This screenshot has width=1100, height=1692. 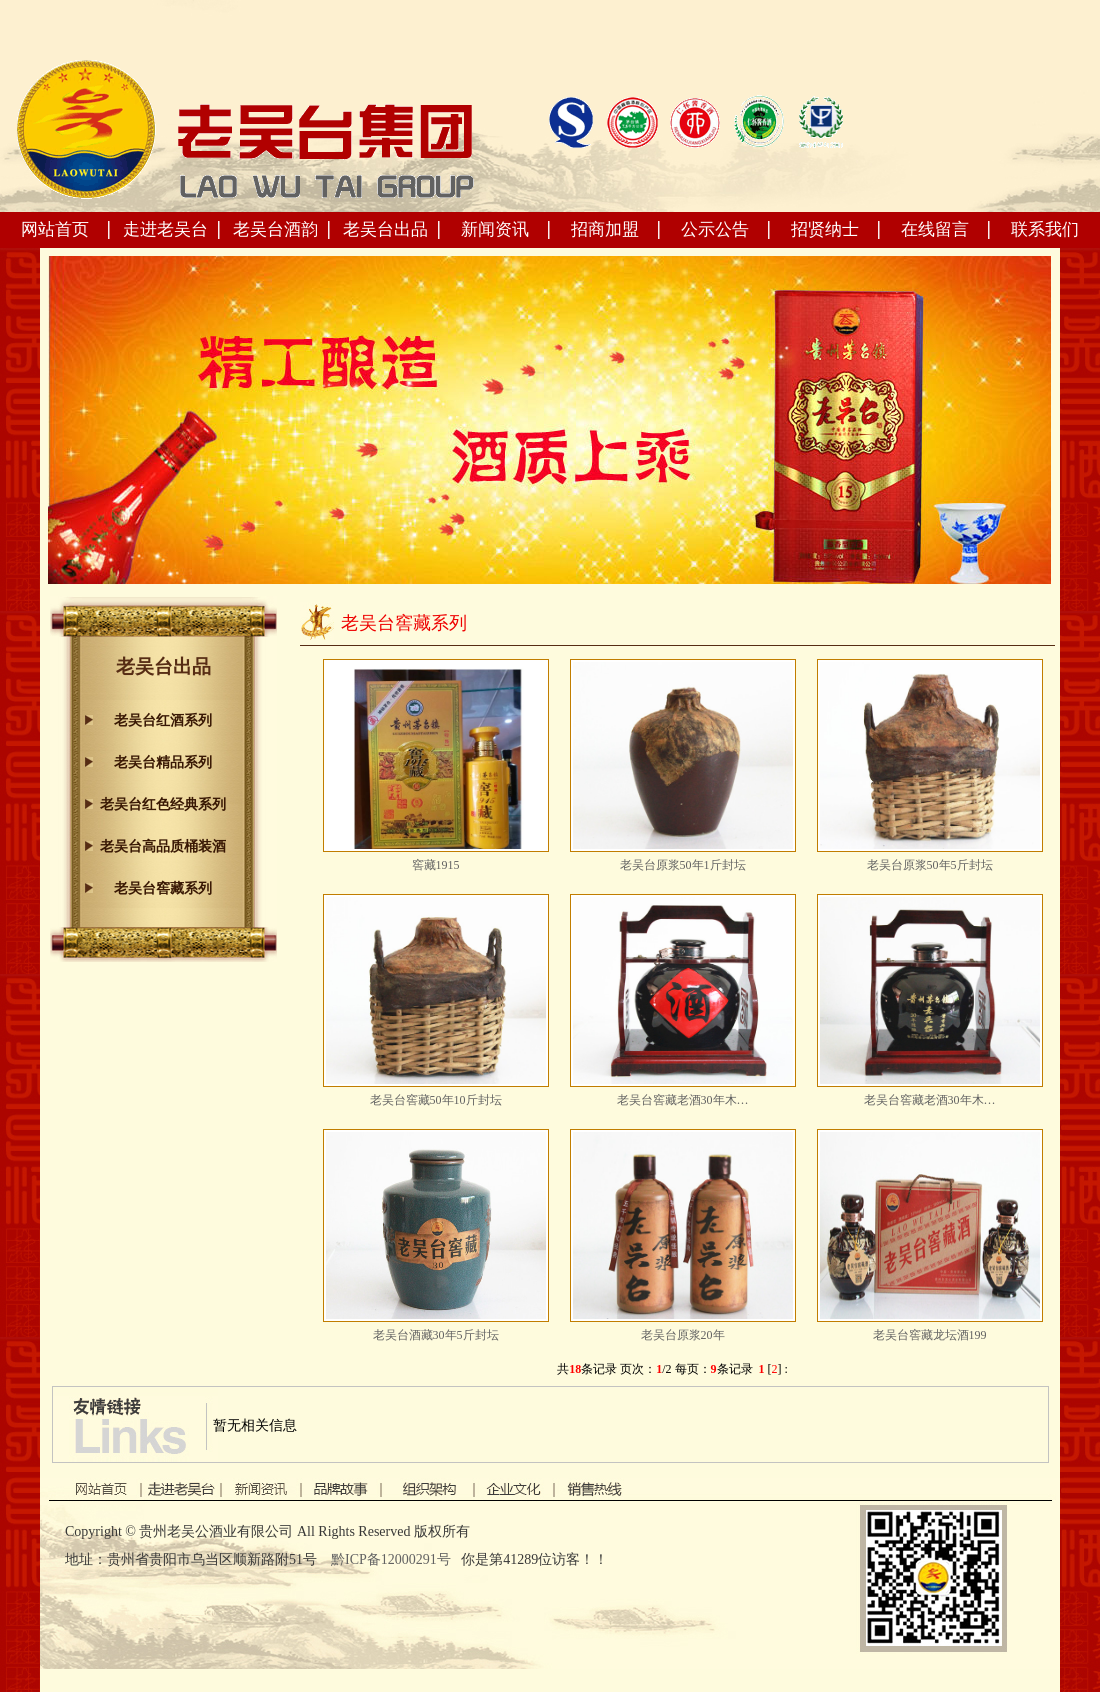 What do you see at coordinates (275, 229) in the screenshot?
I see `老吴台酒韵` at bounding box center [275, 229].